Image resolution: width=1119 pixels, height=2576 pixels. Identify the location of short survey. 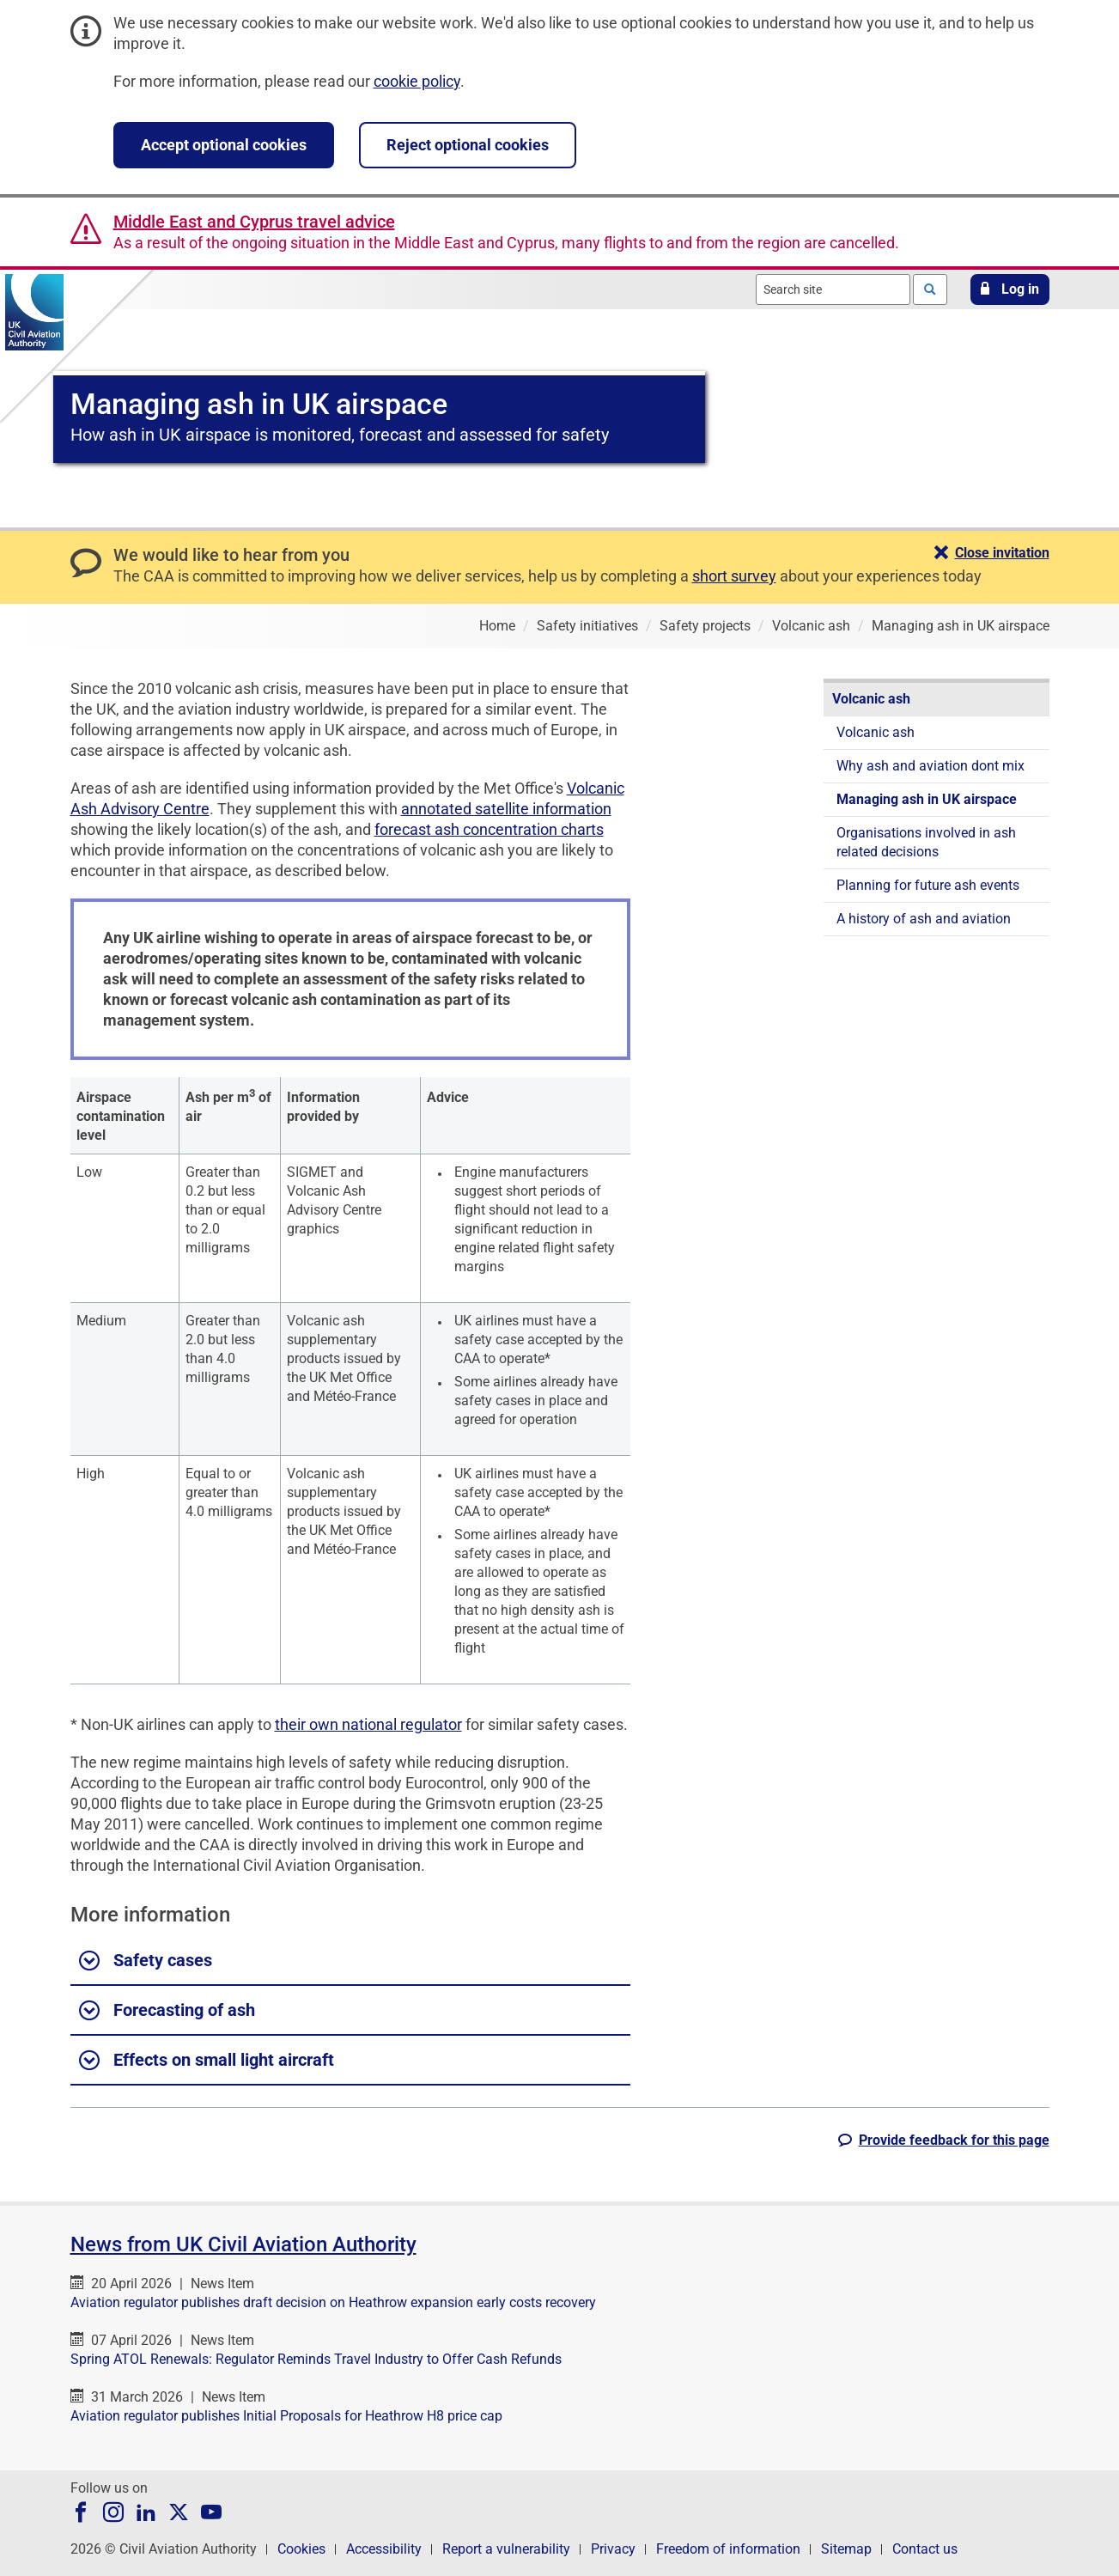
(734, 576).